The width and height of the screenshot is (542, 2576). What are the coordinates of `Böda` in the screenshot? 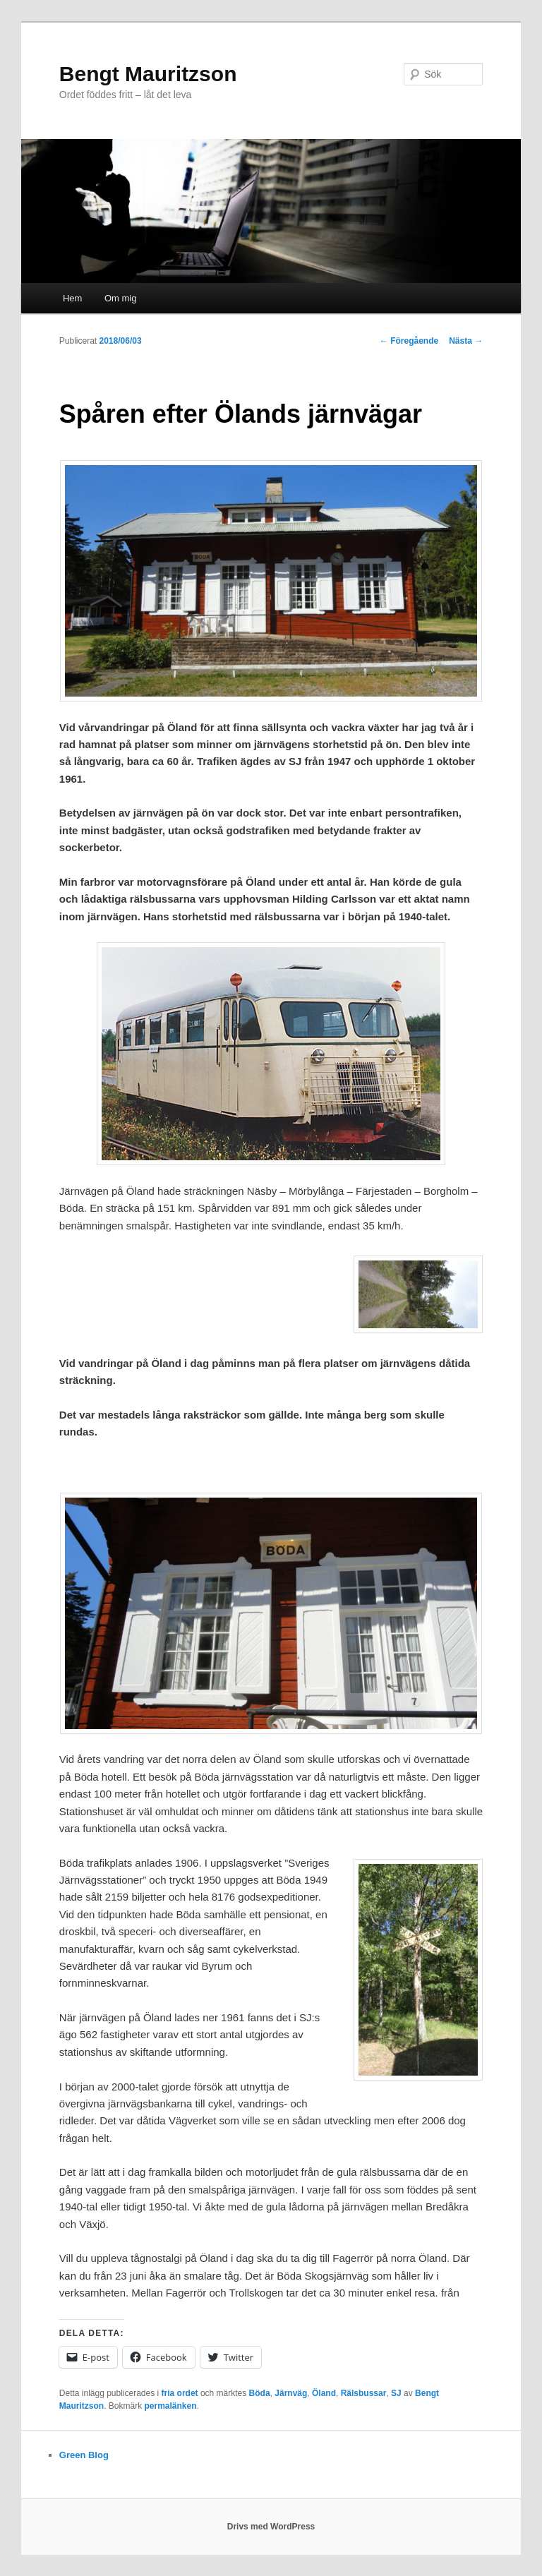 It's located at (259, 2393).